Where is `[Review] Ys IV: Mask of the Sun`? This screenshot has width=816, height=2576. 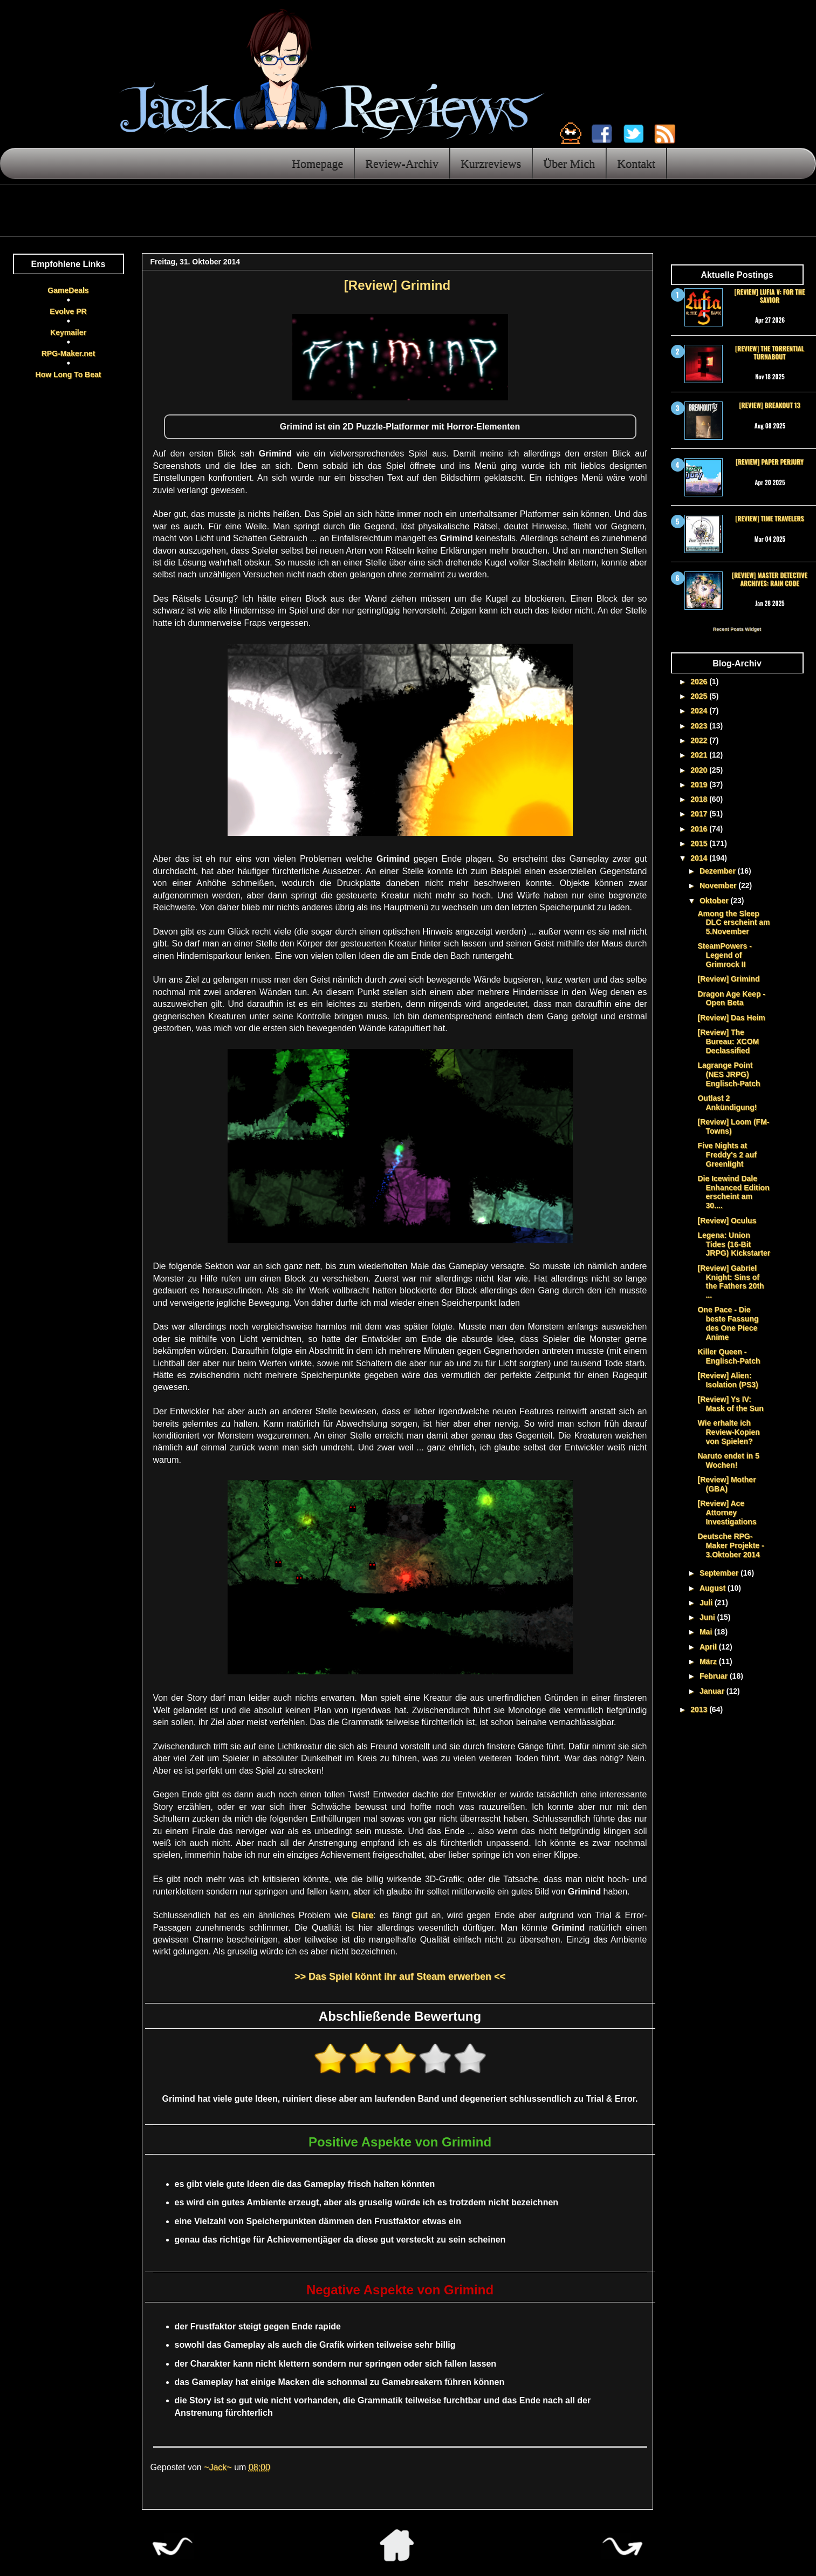
[Review] Ys IV: Mask of the Sun is located at coordinates (730, 1404).